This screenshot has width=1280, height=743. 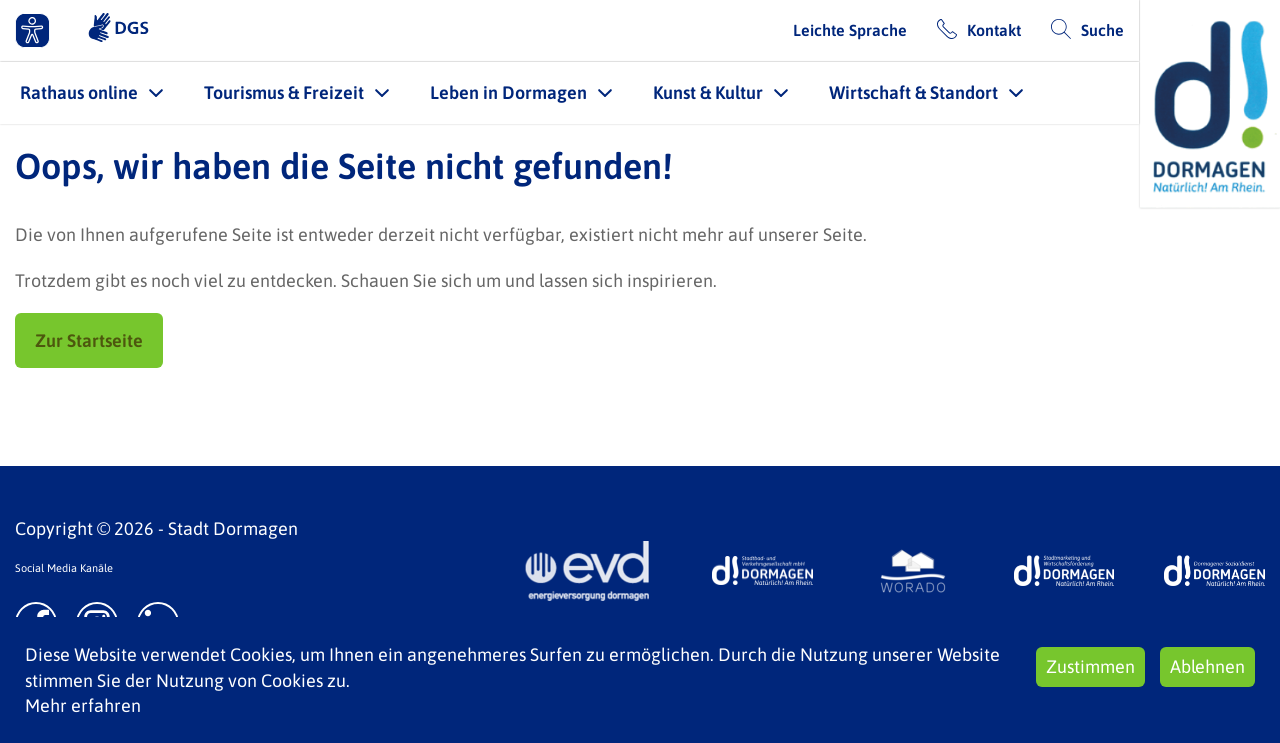 I want to click on Ablehnen, so click(x=1207, y=666).